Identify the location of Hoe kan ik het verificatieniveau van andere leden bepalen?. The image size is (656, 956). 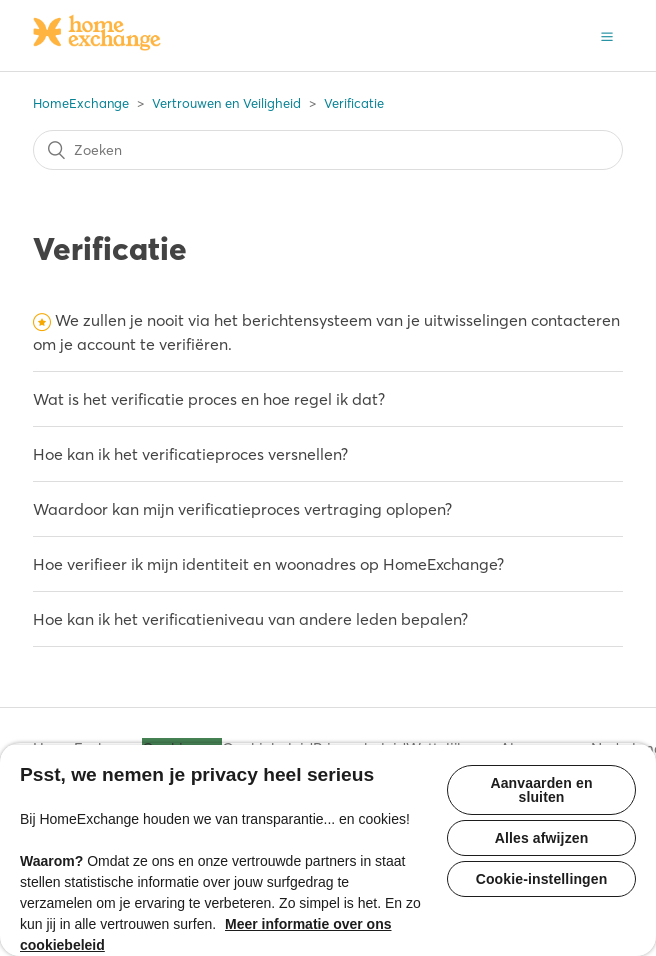
(250, 619).